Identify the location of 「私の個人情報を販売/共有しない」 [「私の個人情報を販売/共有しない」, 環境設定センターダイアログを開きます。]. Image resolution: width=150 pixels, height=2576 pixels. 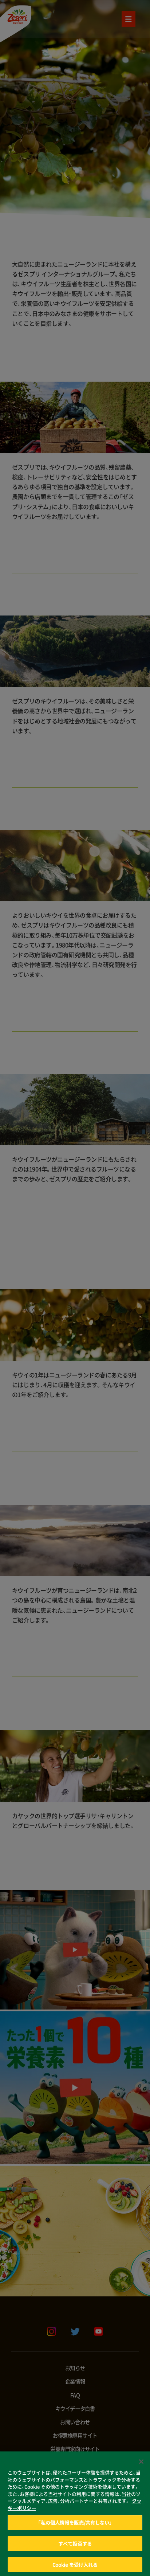
(75, 2531).